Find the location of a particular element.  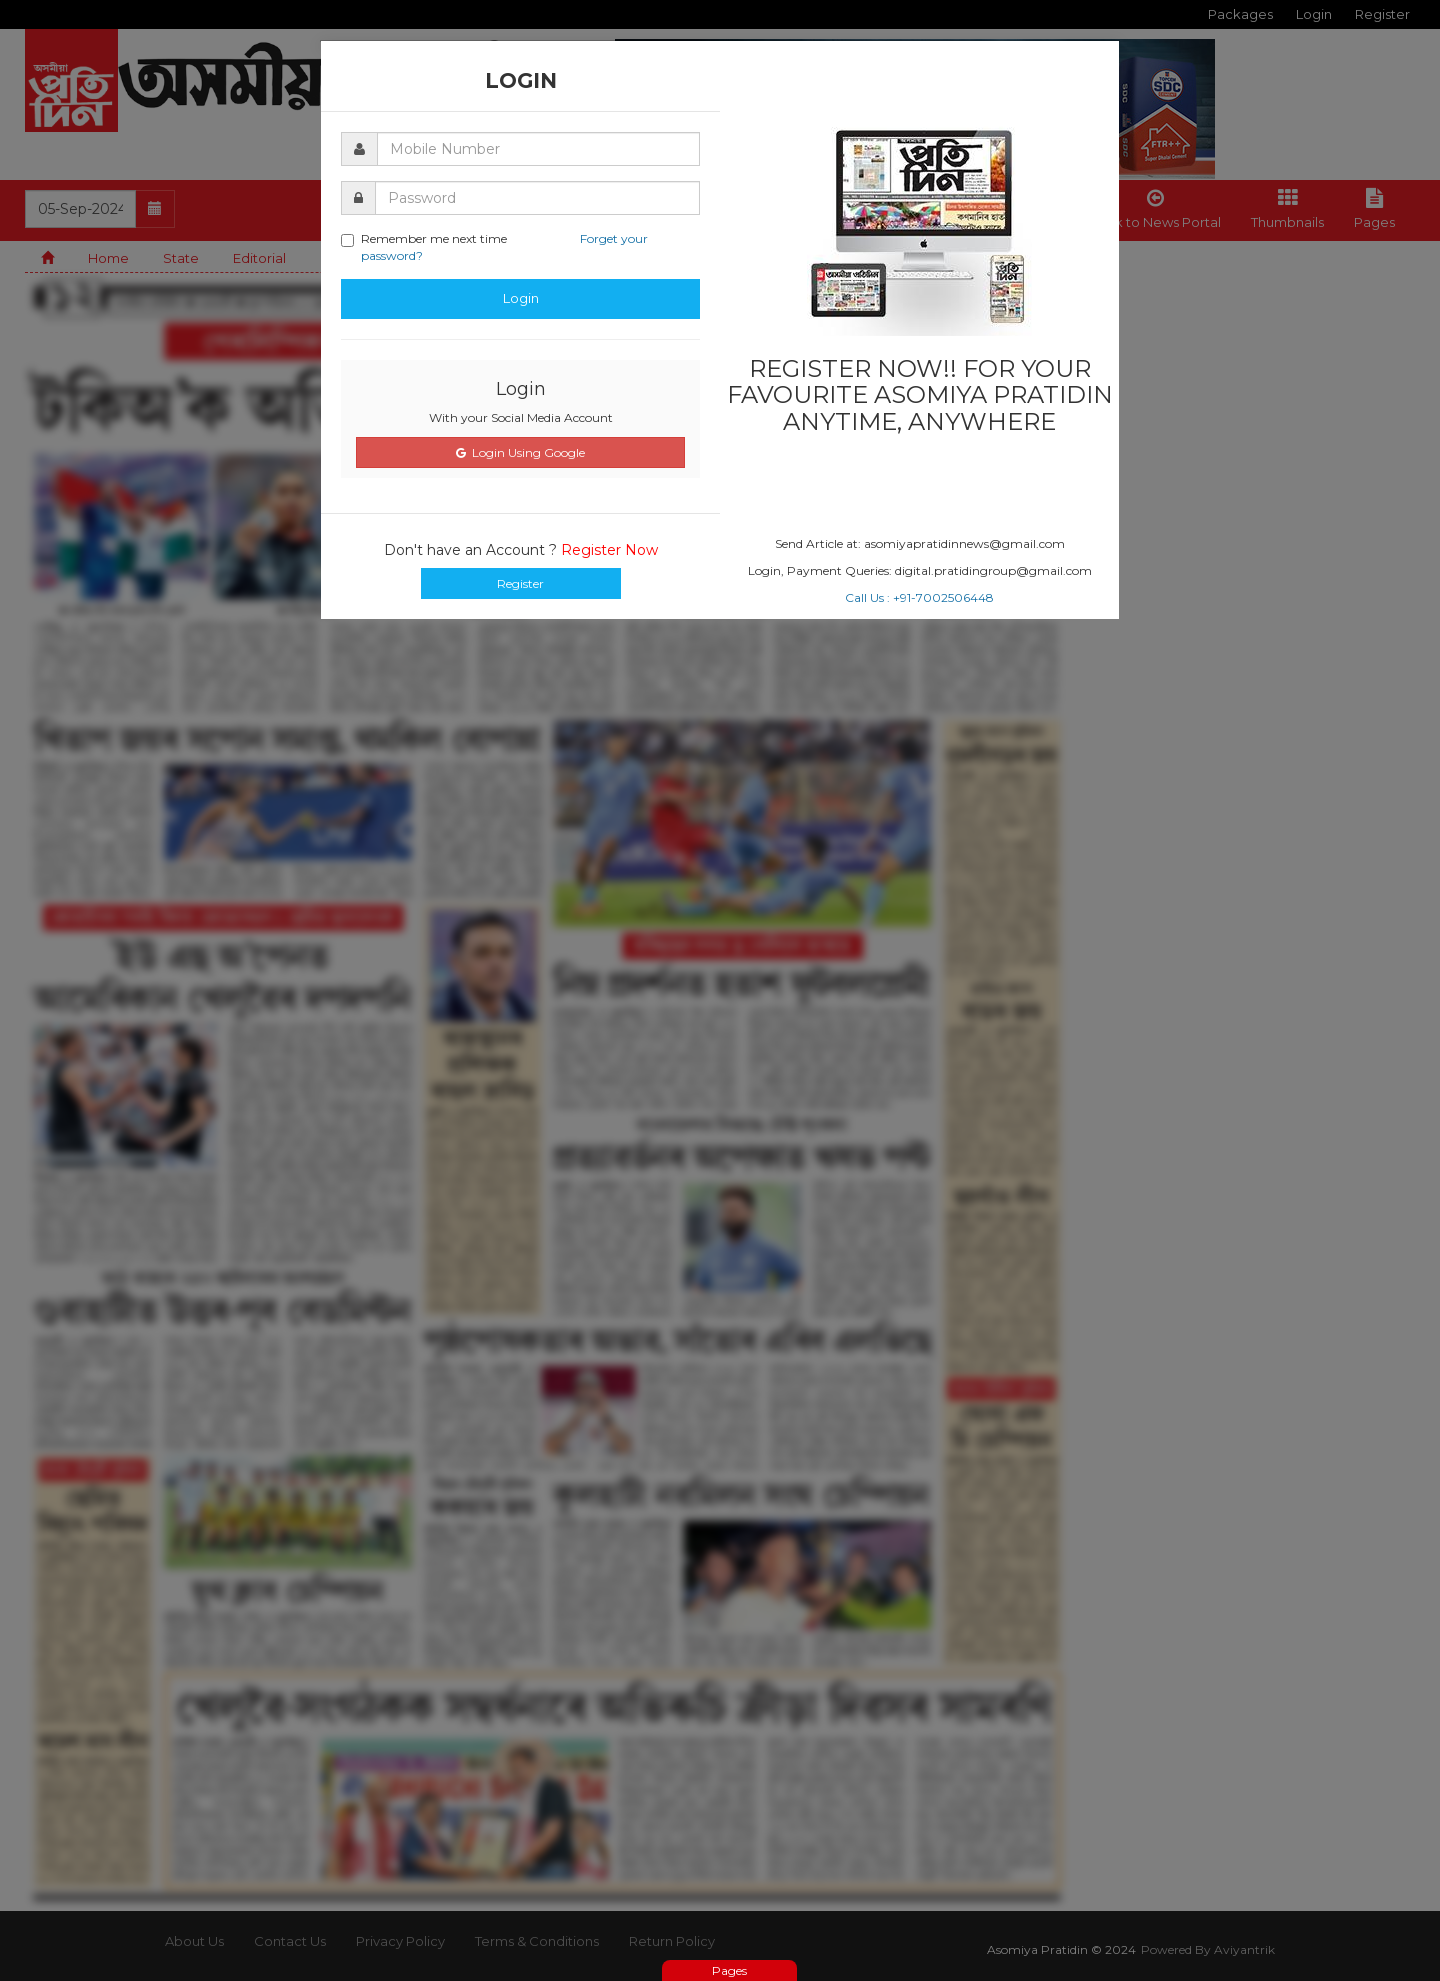

Pages is located at coordinates (729, 1970).